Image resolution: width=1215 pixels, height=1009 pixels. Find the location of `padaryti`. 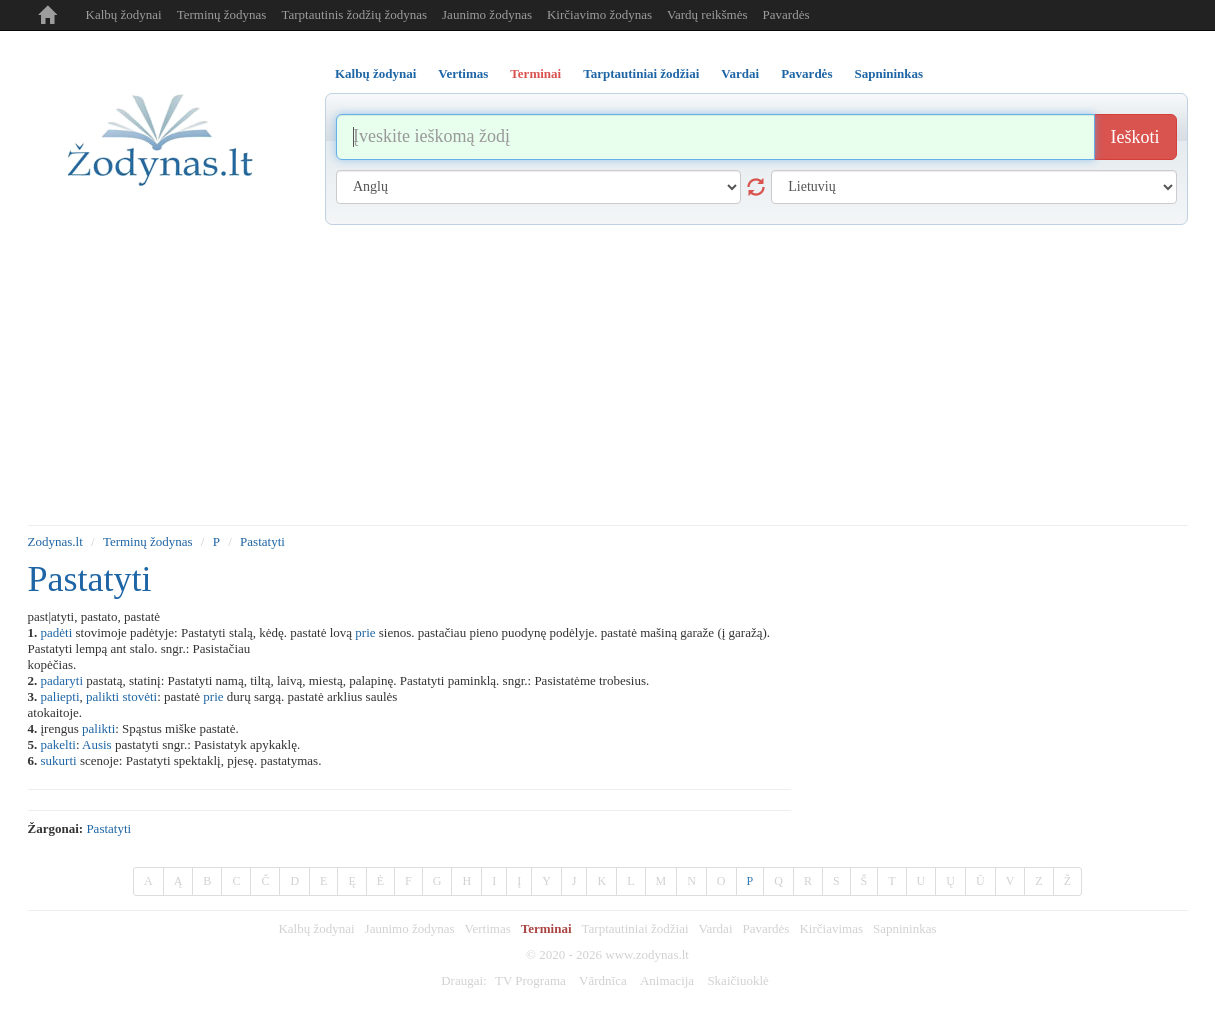

padaryti is located at coordinates (62, 680).